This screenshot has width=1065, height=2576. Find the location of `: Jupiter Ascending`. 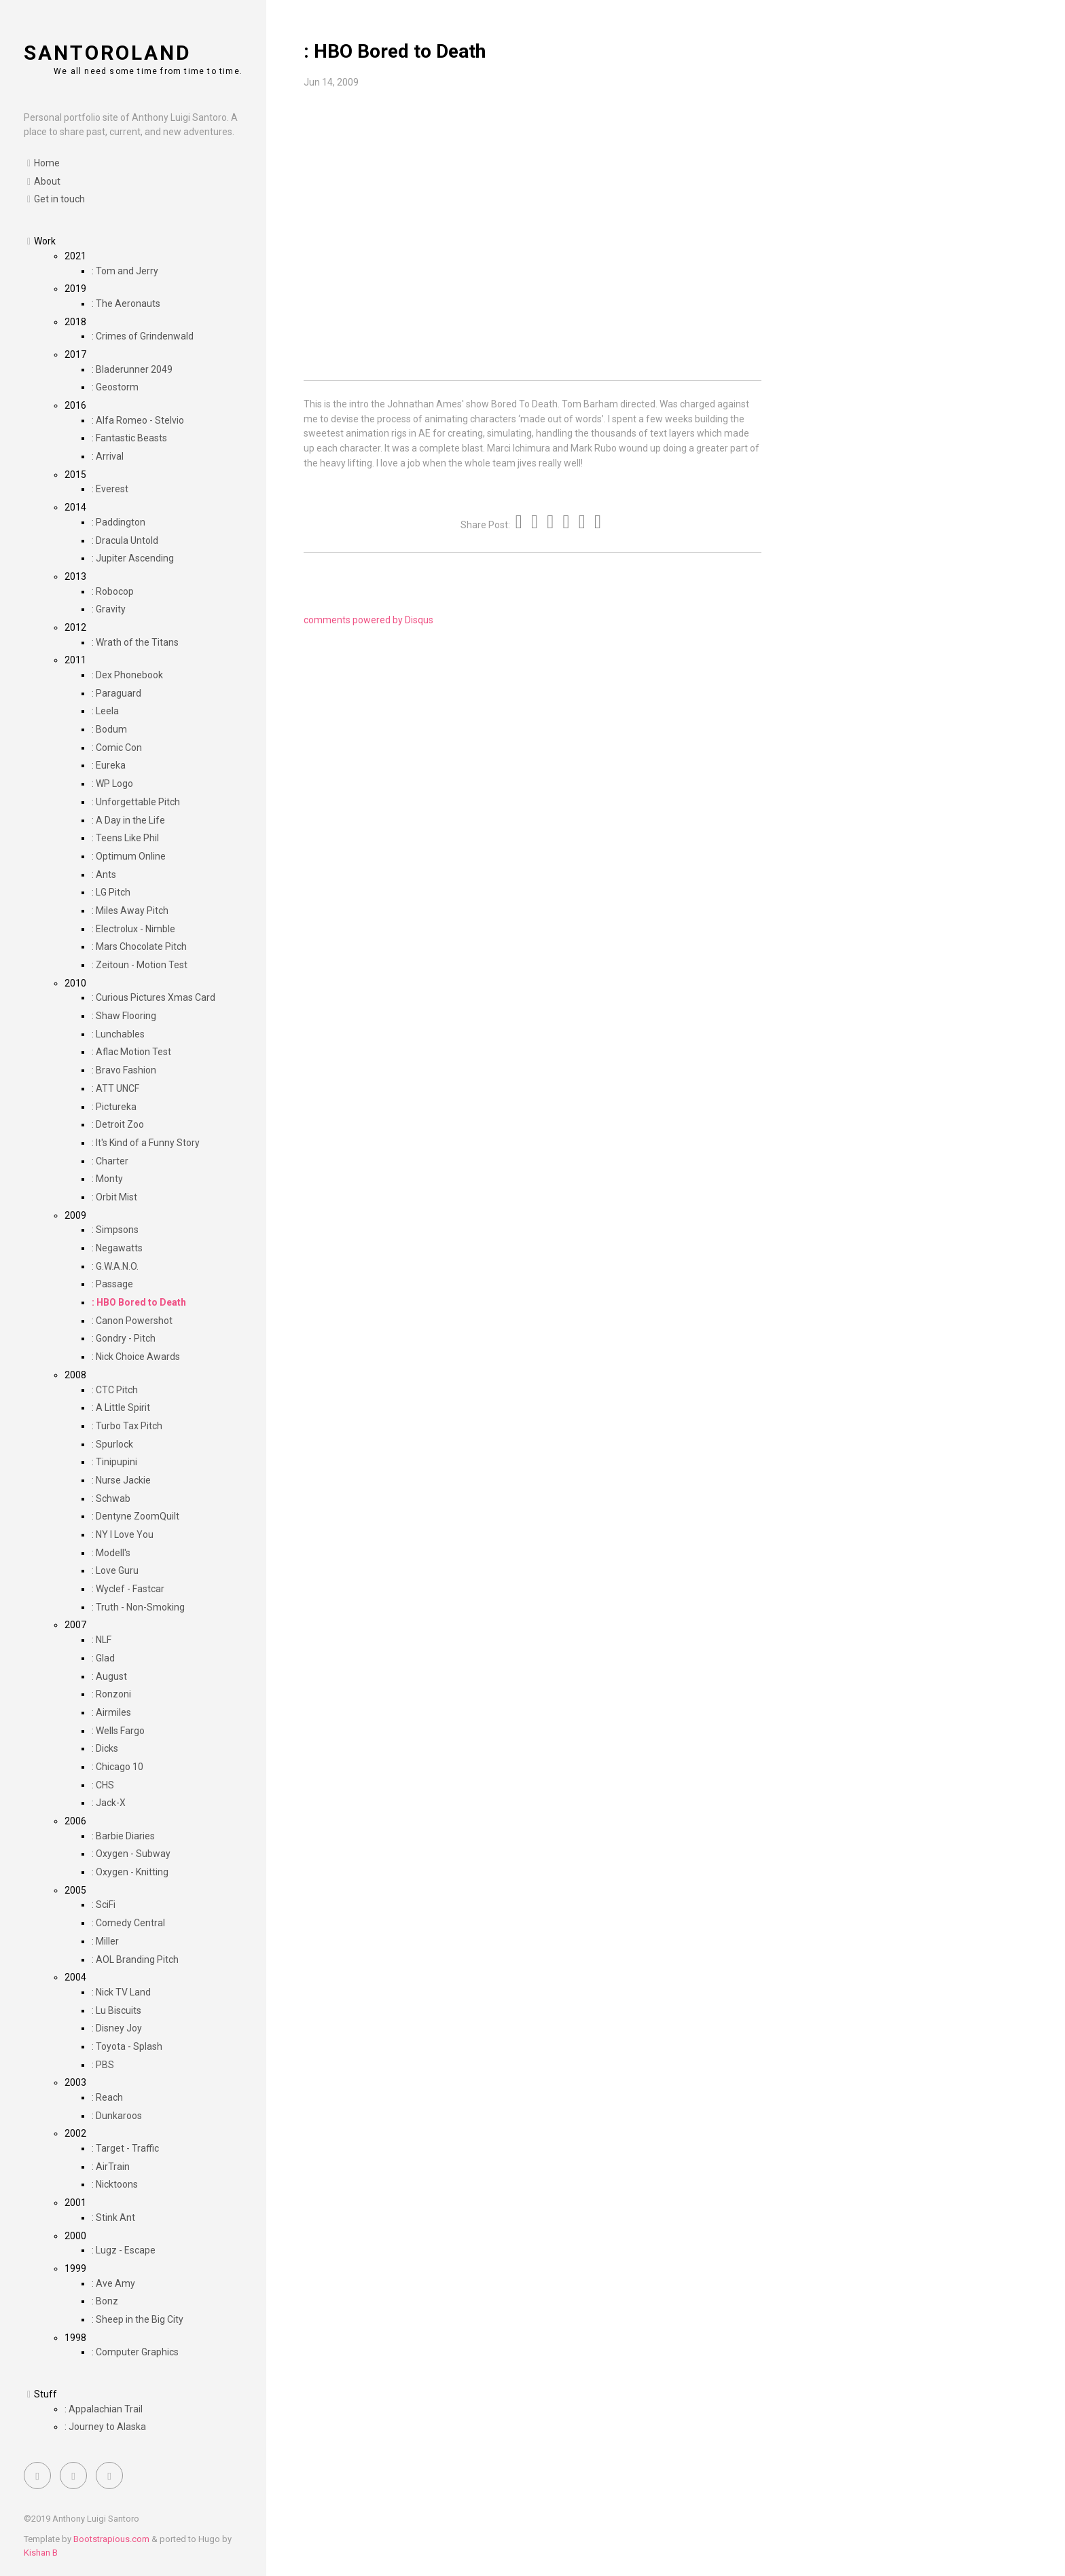

: Jupiter Ascending is located at coordinates (133, 558).